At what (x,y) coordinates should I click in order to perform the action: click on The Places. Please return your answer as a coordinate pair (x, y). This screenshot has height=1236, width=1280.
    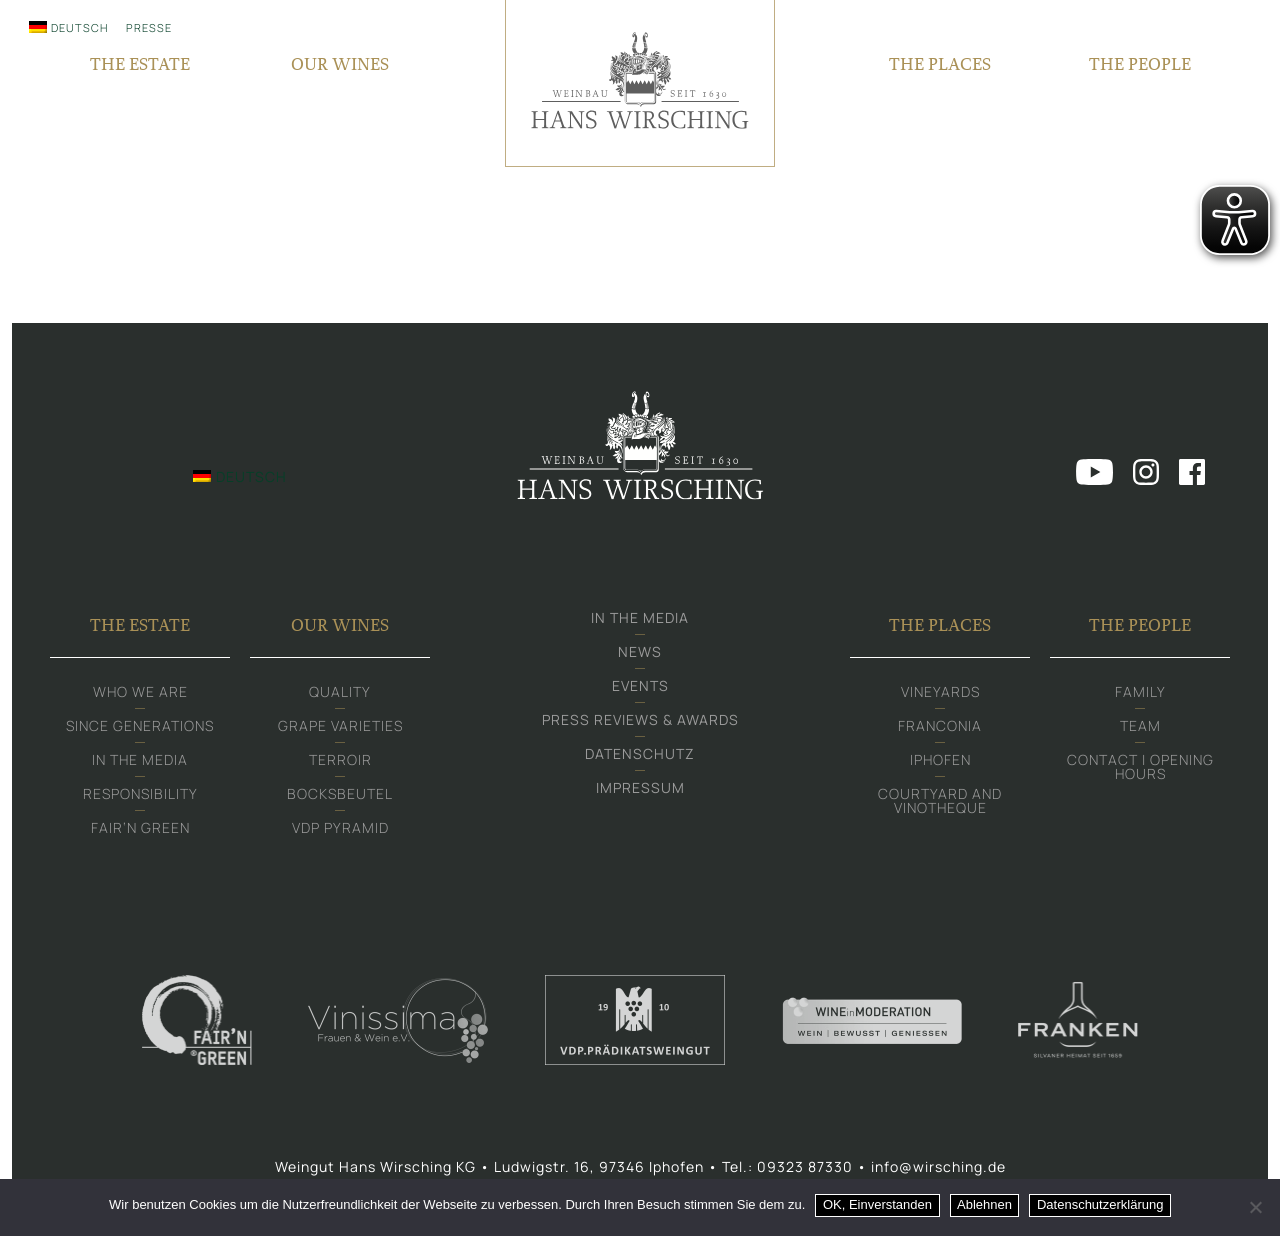
    Looking at the image, I should click on (940, 624).